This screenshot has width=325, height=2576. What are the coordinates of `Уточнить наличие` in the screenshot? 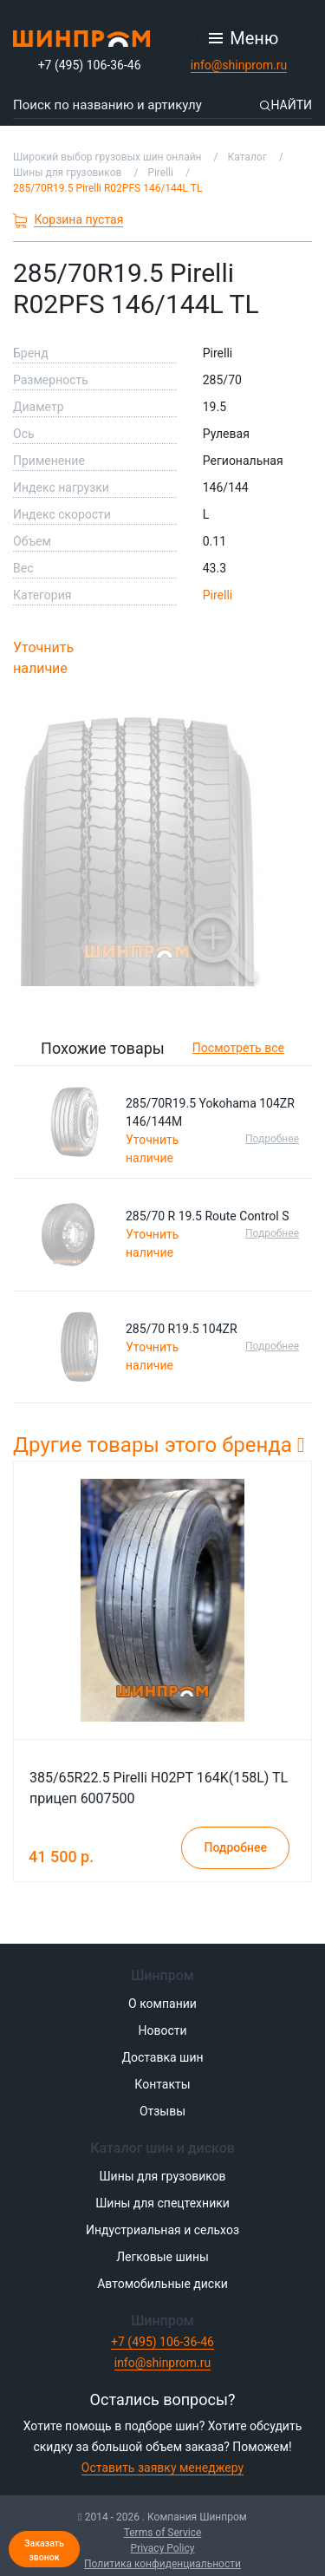 It's located at (43, 658).